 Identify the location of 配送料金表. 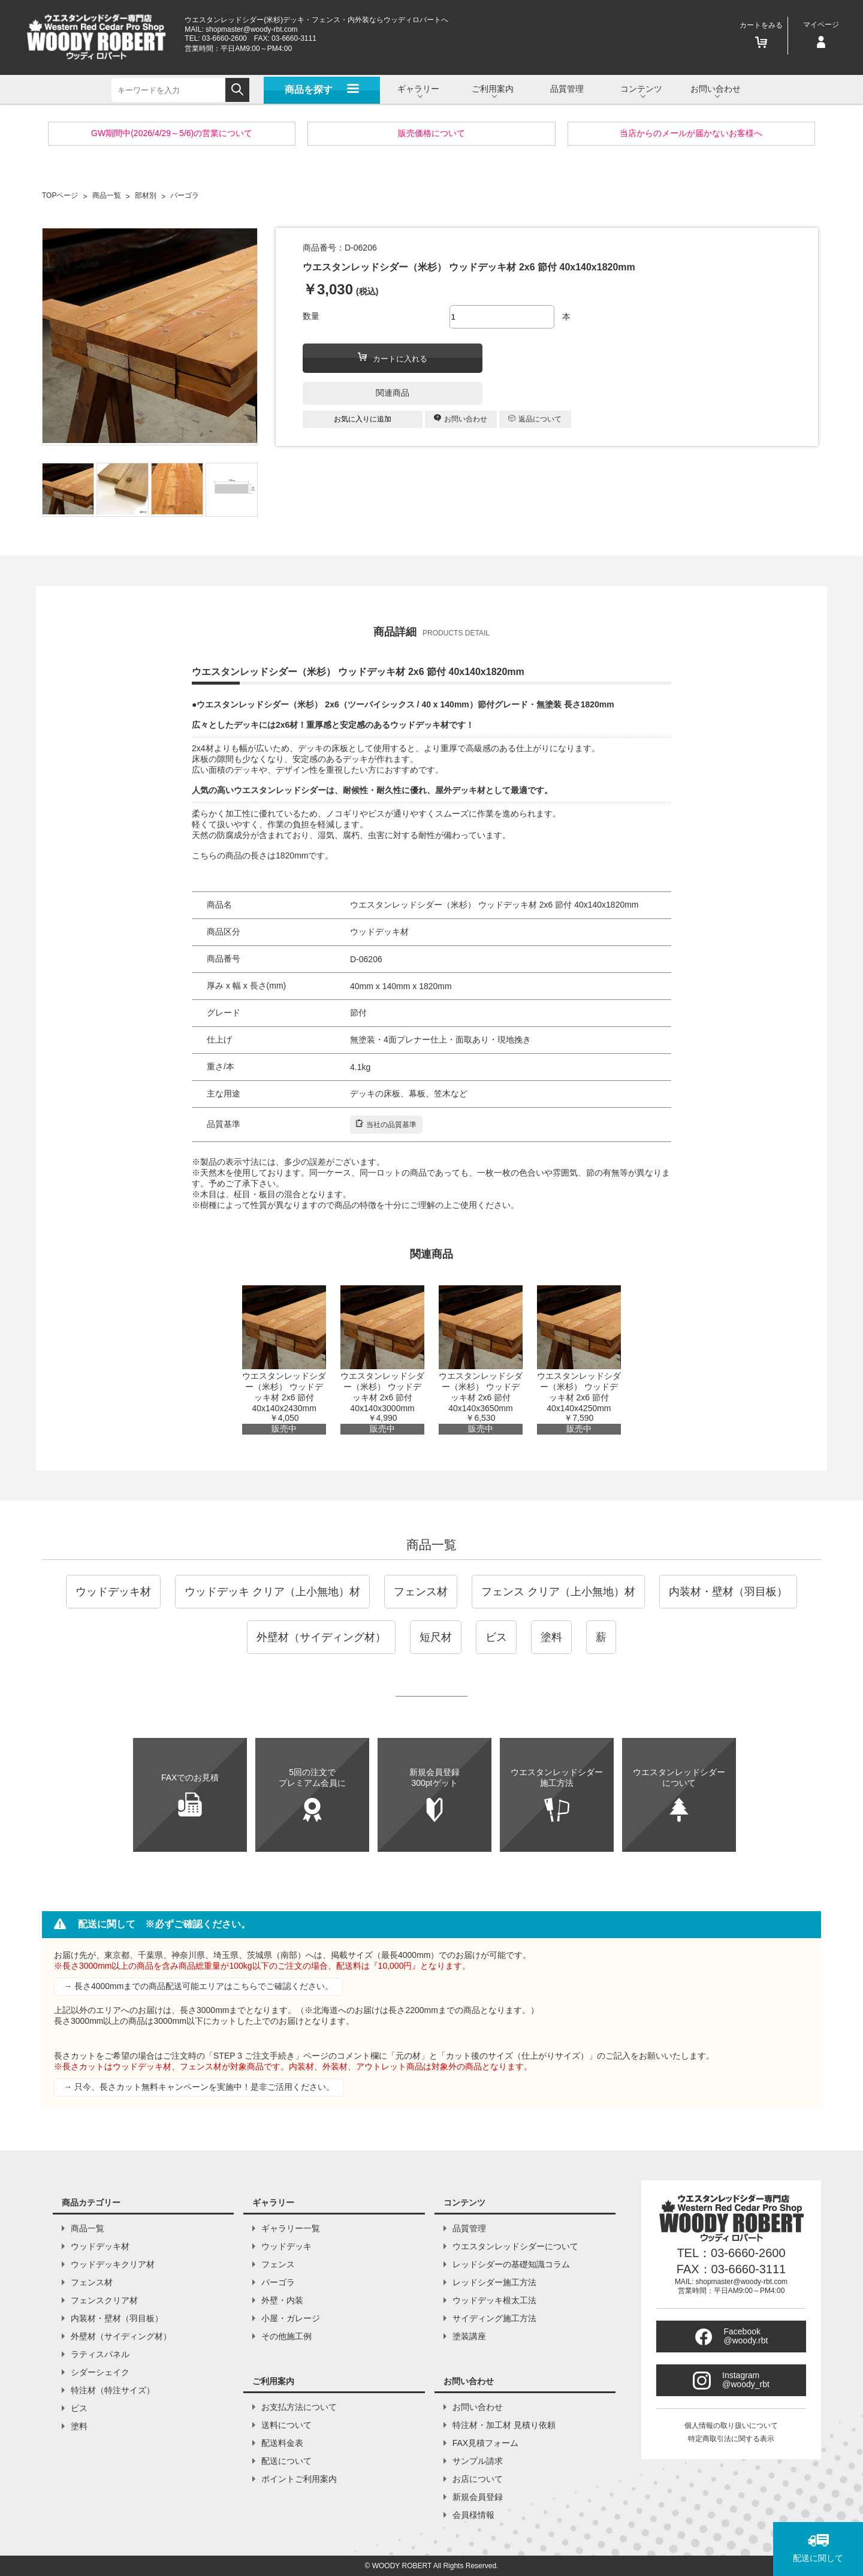
(282, 2443).